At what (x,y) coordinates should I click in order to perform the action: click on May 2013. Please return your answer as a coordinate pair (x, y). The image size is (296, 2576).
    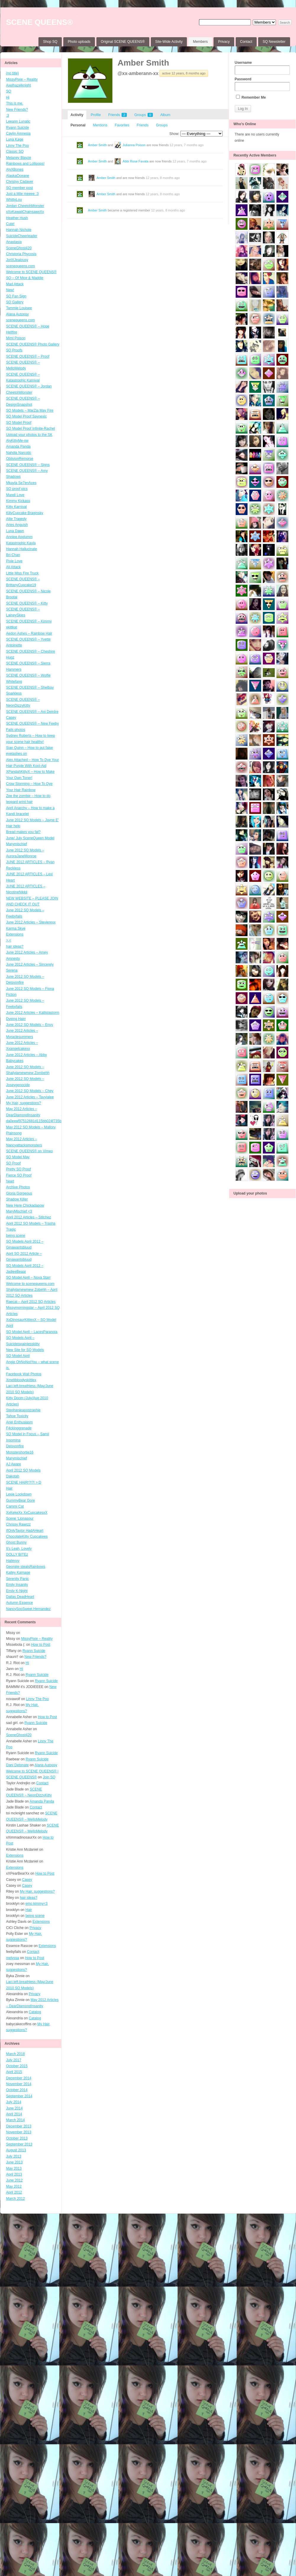
    Looking at the image, I should click on (14, 2168).